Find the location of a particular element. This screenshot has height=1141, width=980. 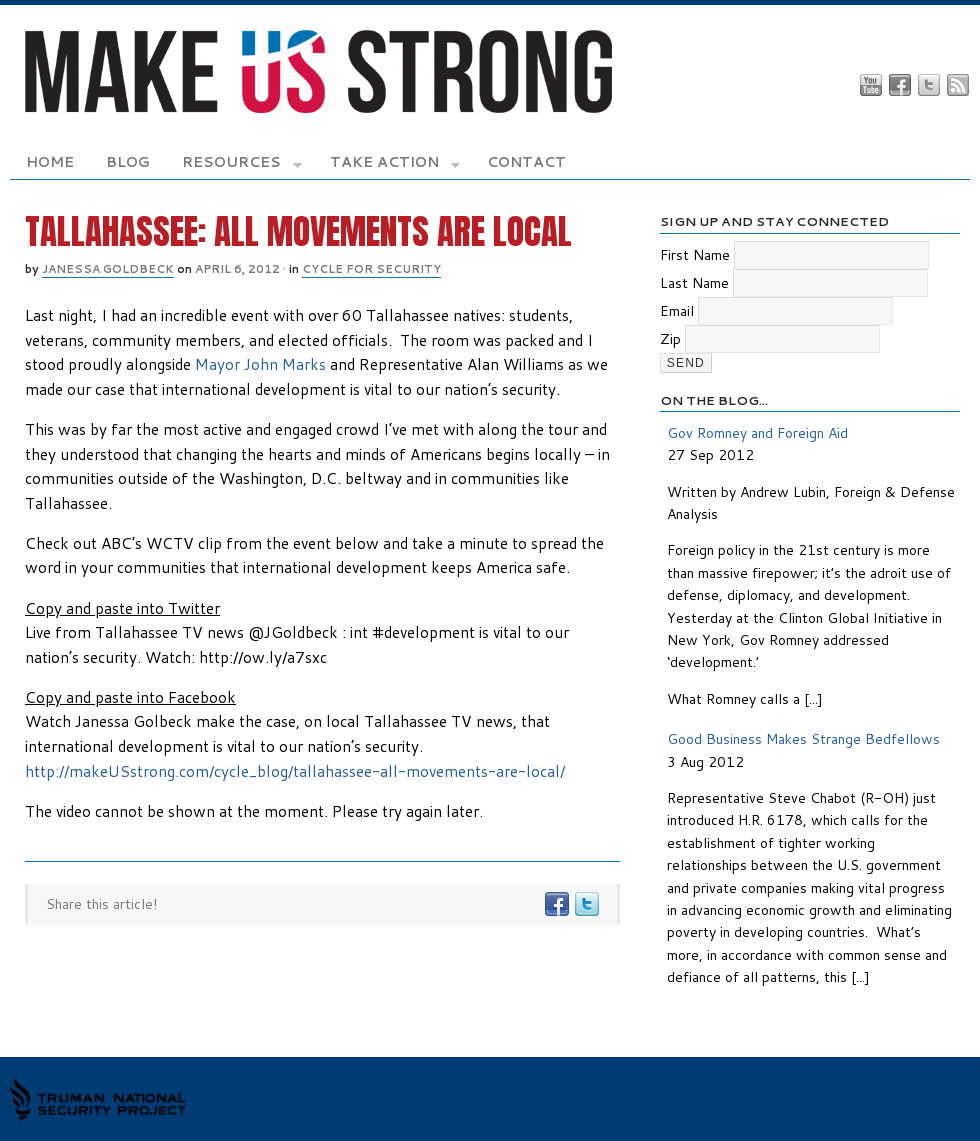

Email is located at coordinates (677, 311).